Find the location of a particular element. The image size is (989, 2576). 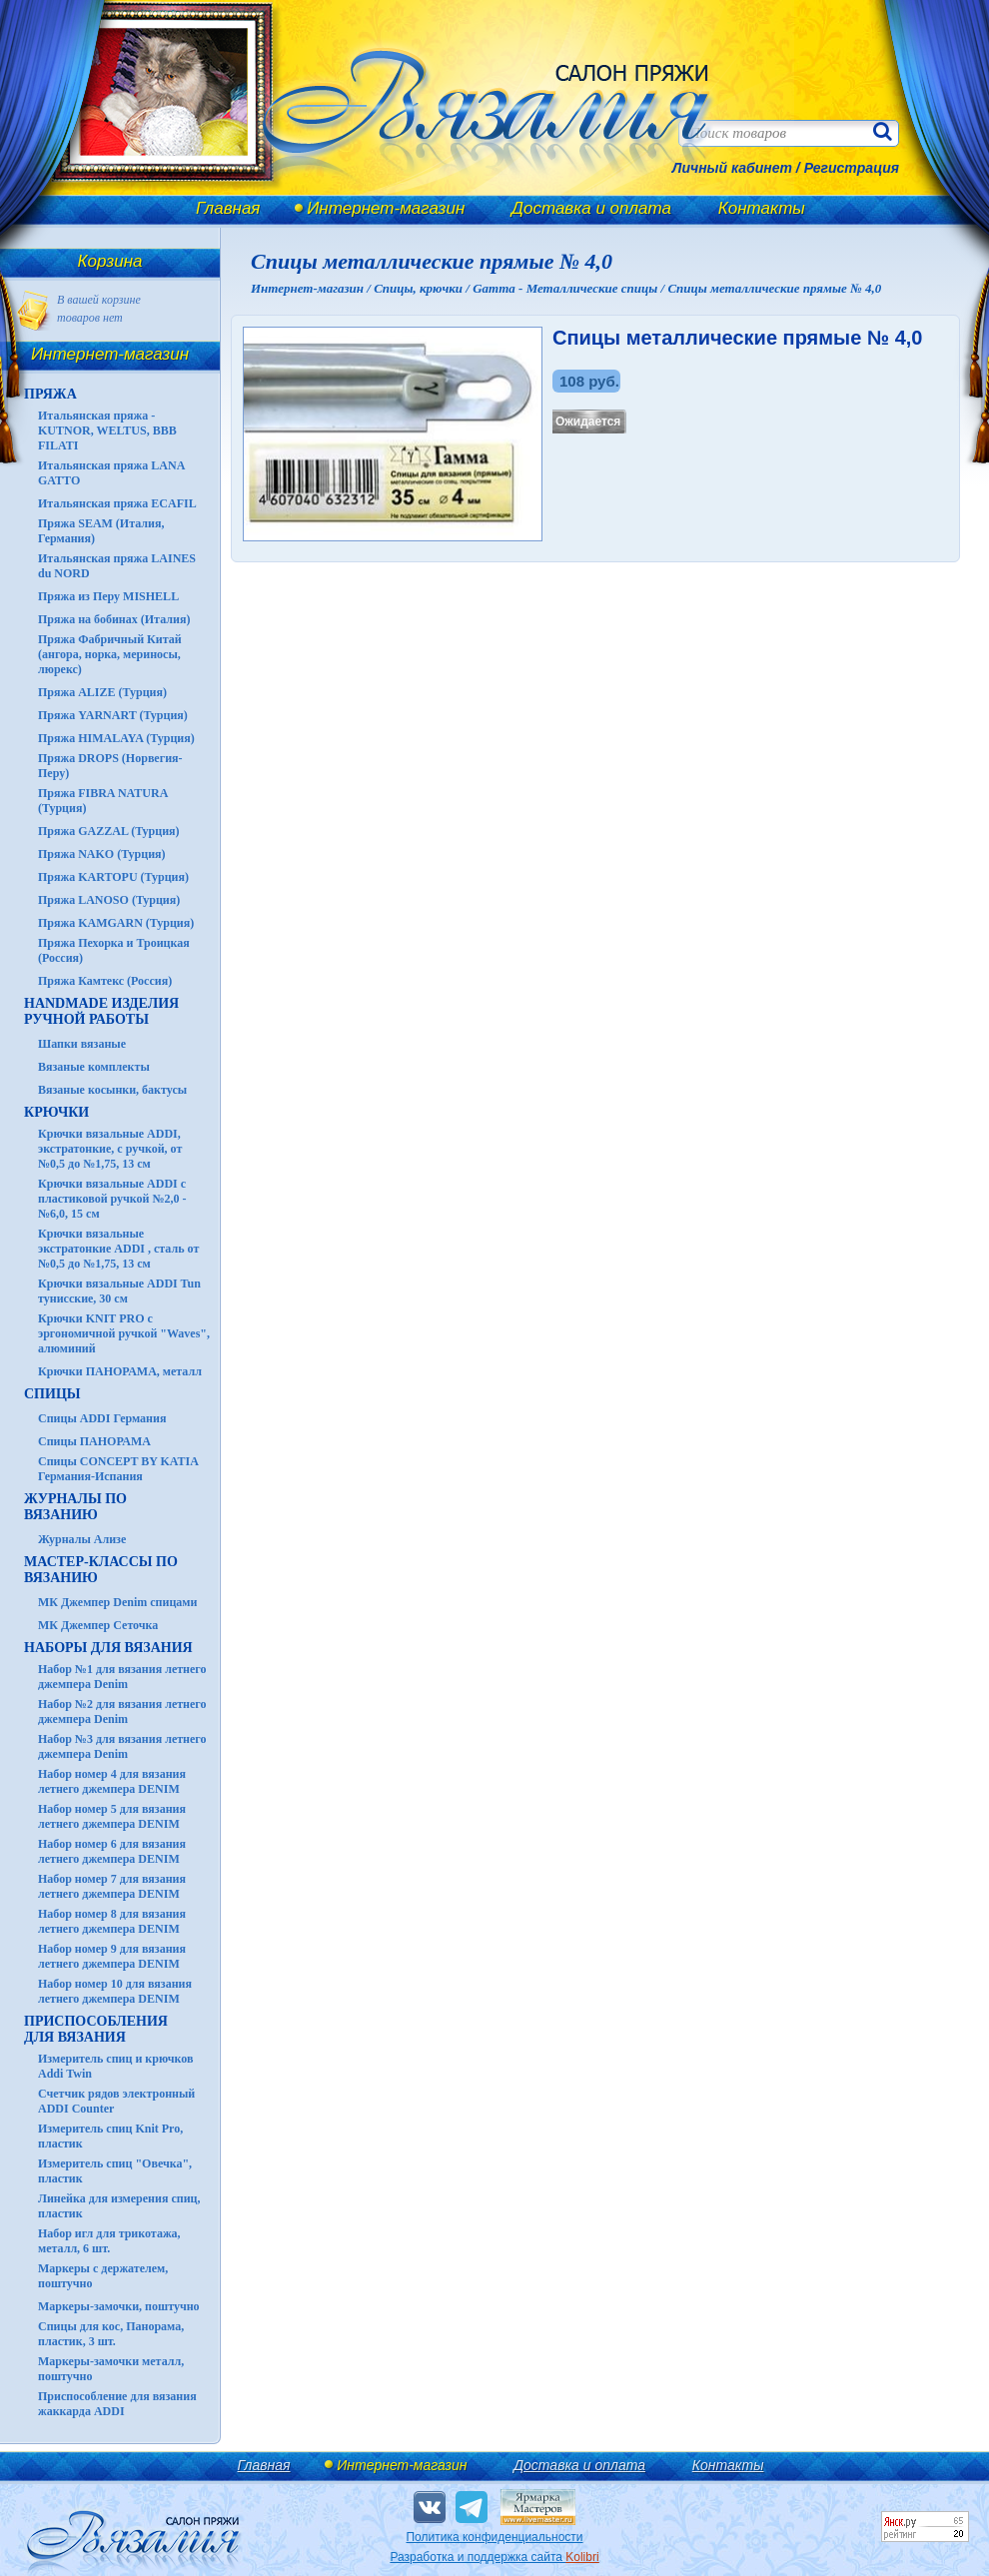

Пряжа DROPS (Норвегия-Перу) is located at coordinates (110, 765).